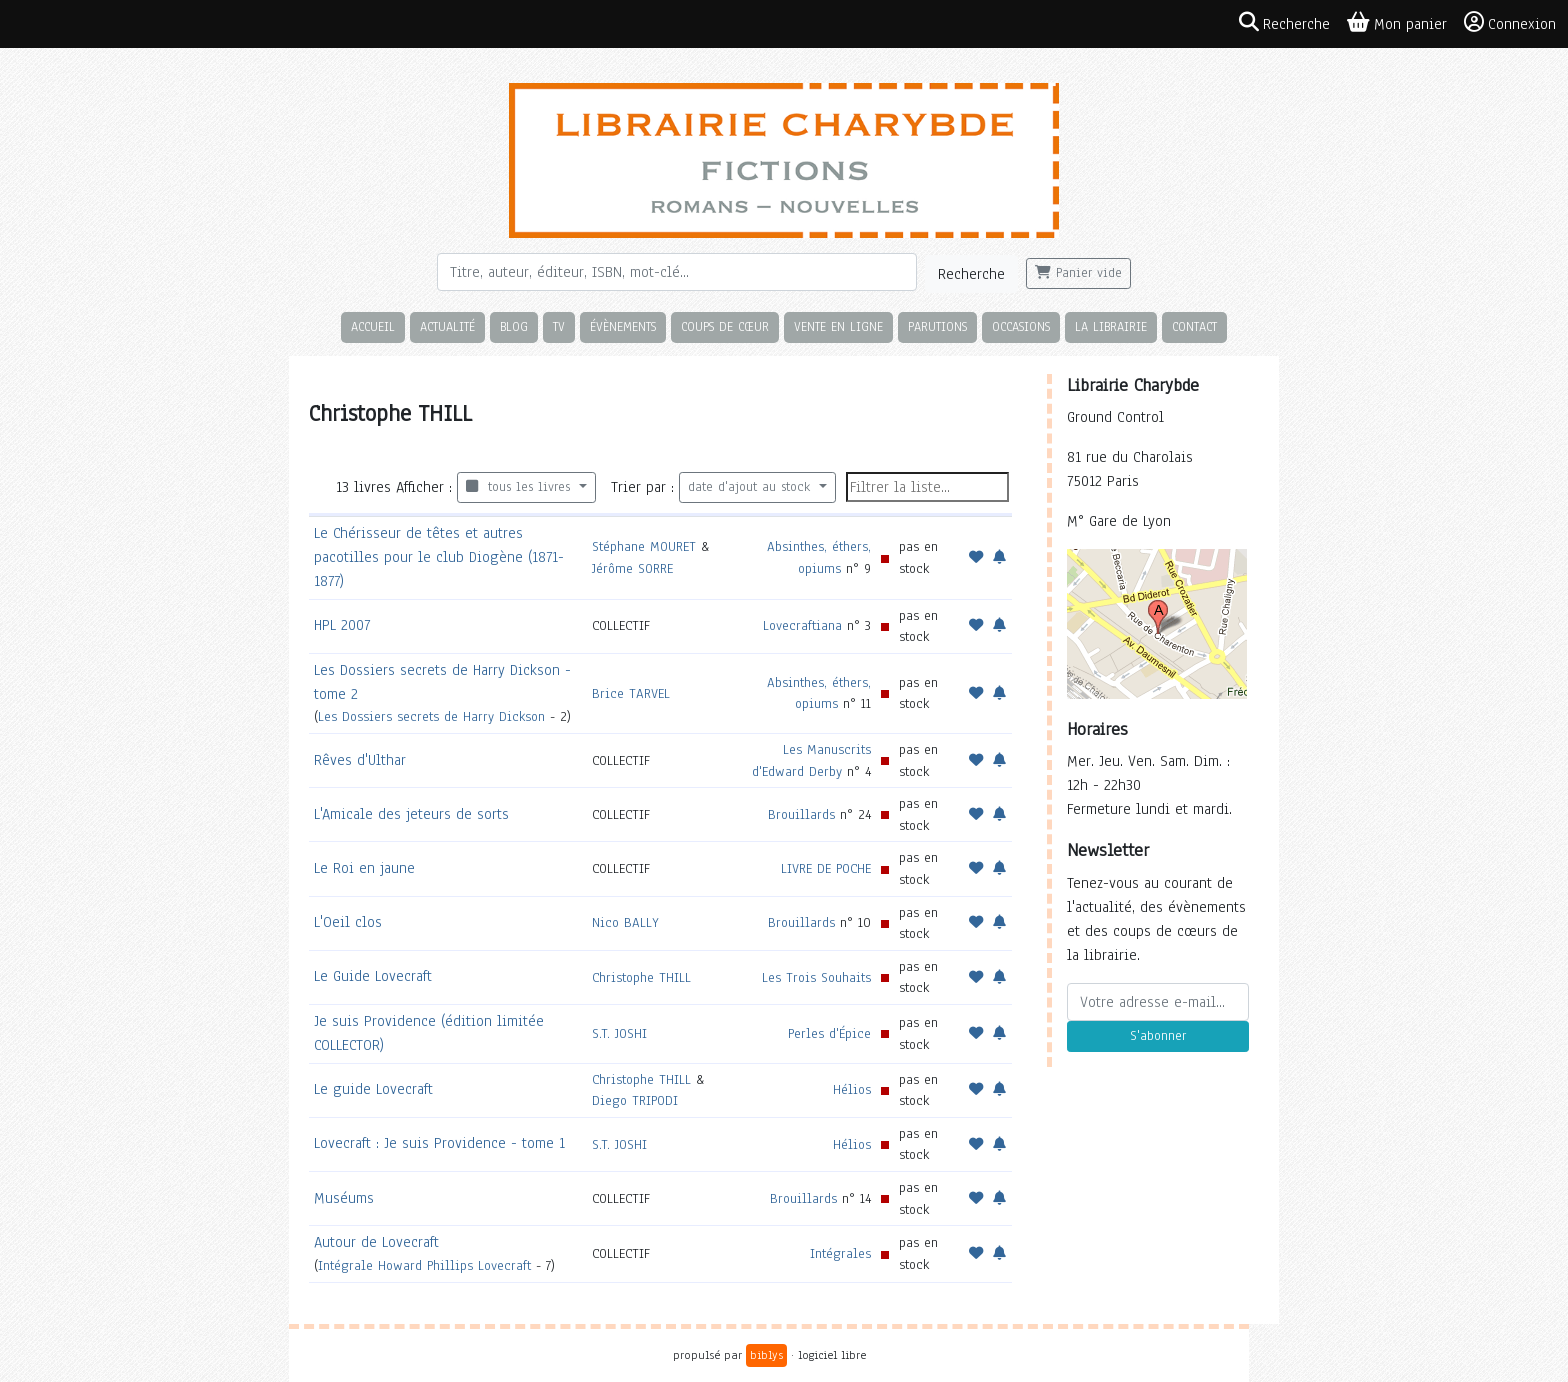 The height and width of the screenshot is (1382, 1568). I want to click on Lovecraft : Je suis Providence - tome 1, so click(439, 1143).